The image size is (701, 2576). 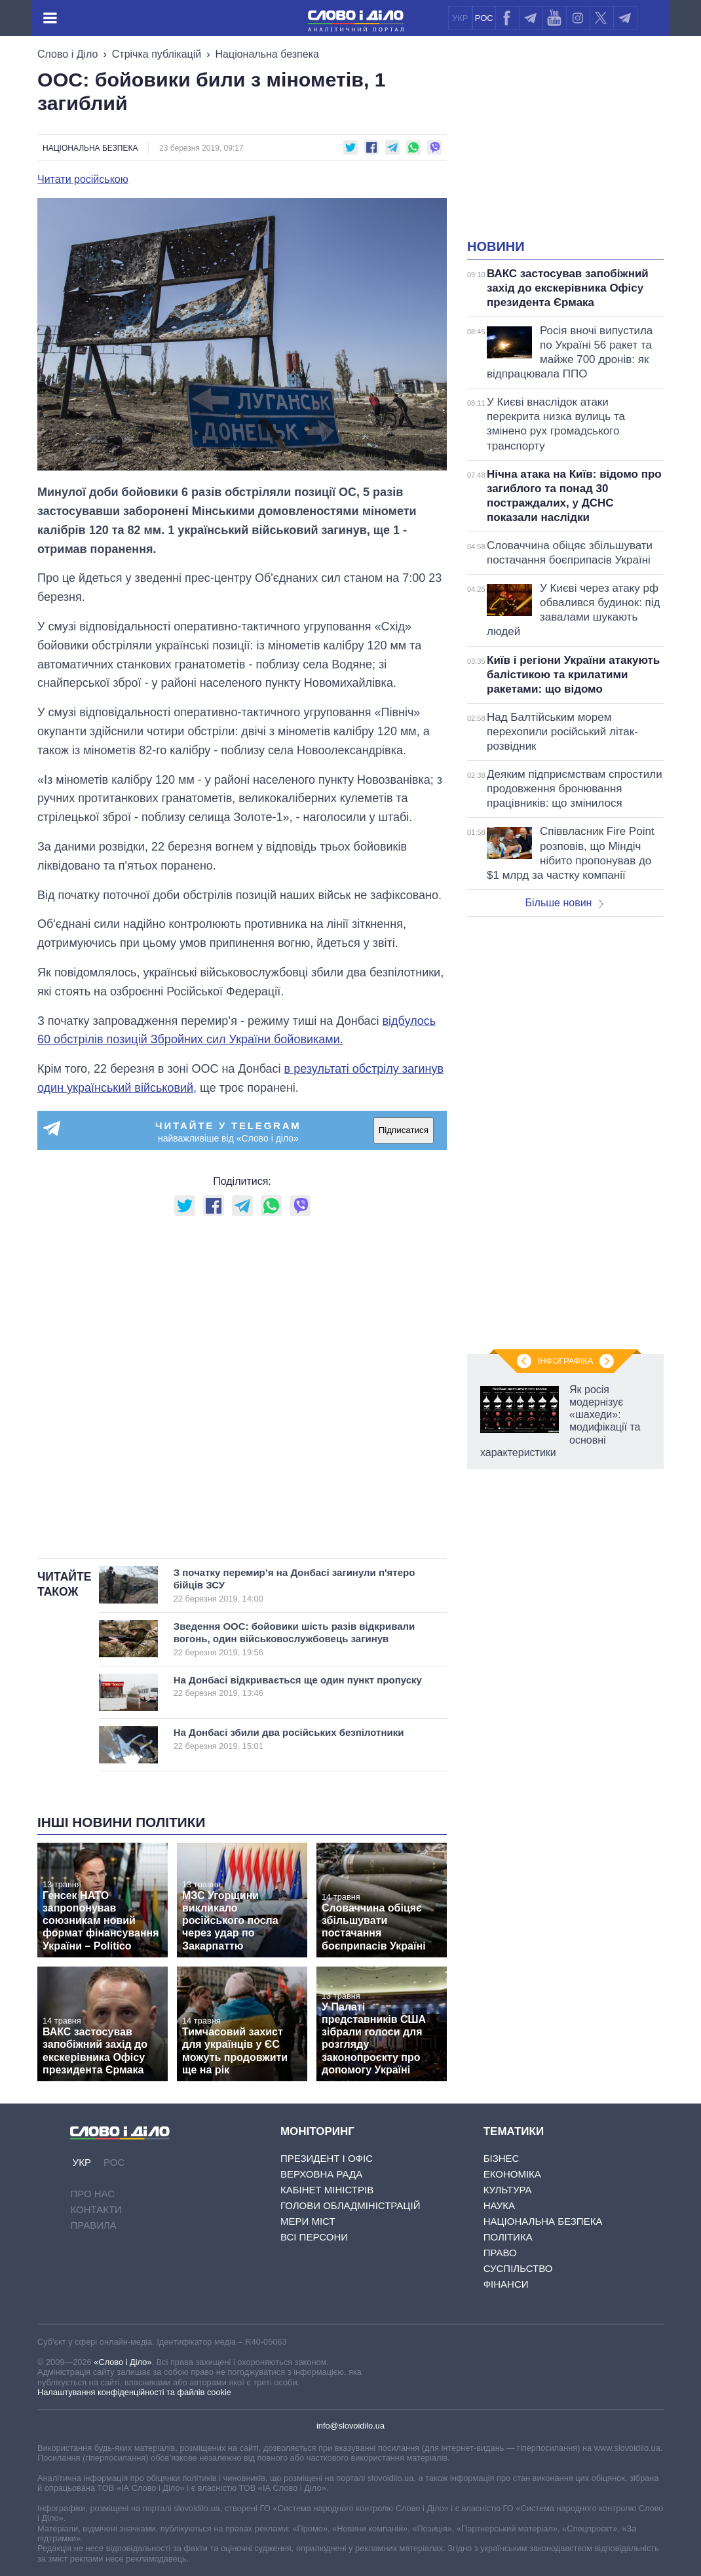 What do you see at coordinates (564, 902) in the screenshot?
I see `Більше новин` at bounding box center [564, 902].